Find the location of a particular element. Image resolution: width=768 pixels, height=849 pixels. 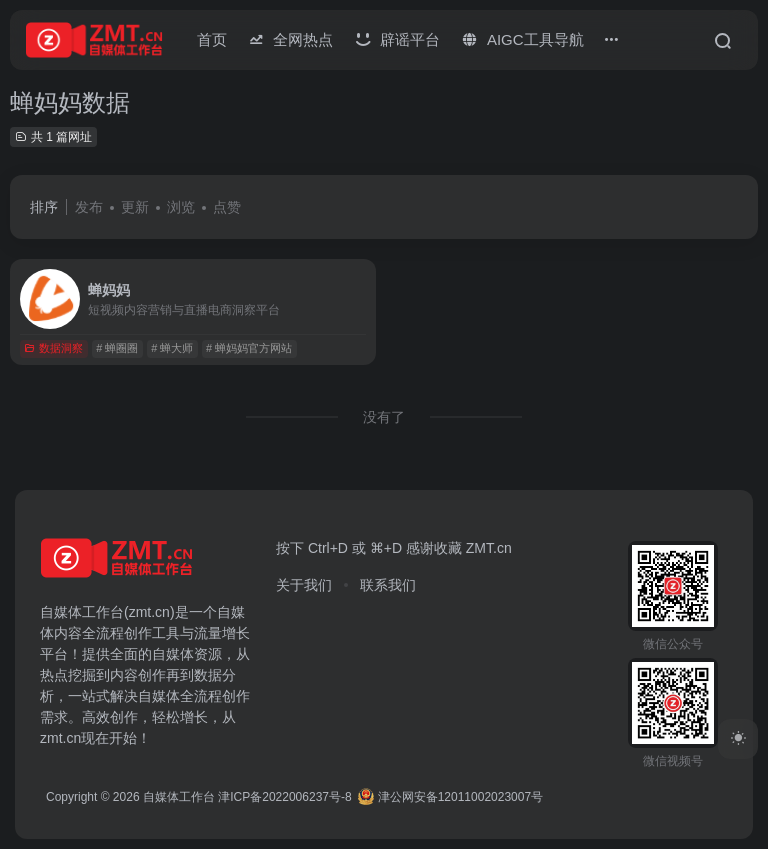

津ICP备2022006237号-8 is located at coordinates (284, 797).